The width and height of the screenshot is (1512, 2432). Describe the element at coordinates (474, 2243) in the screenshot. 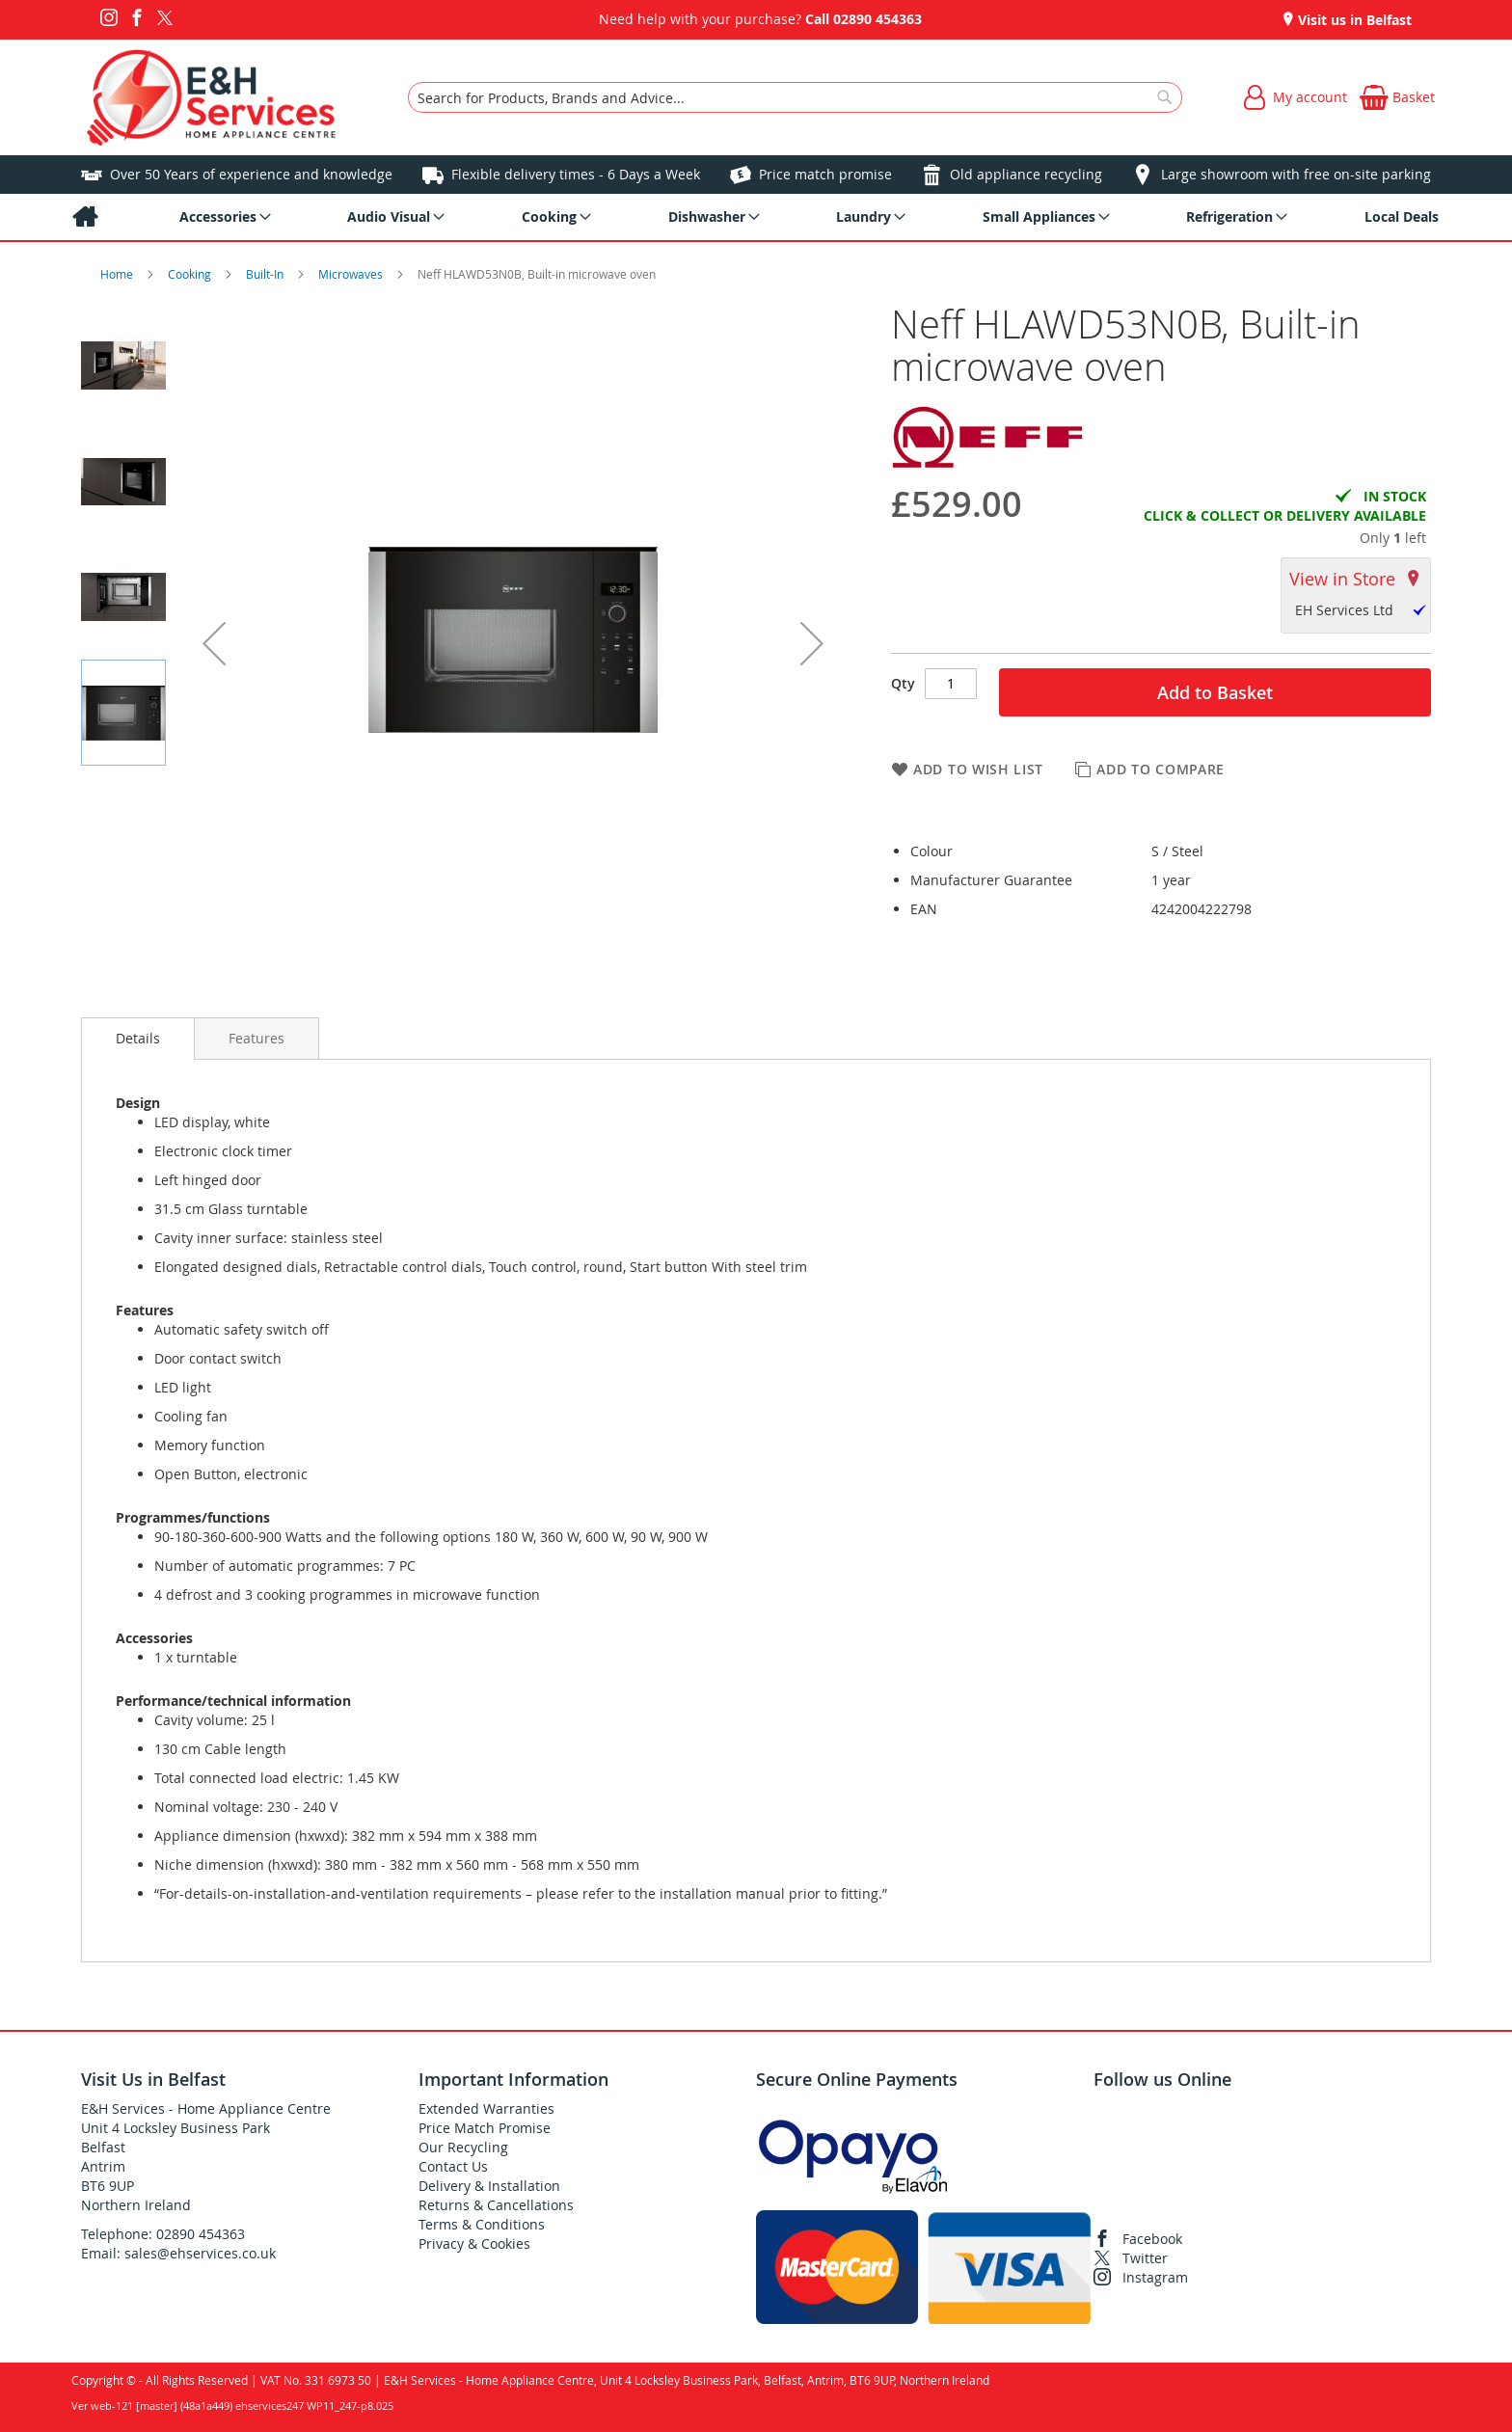

I see `Privacy & Cookies` at that location.